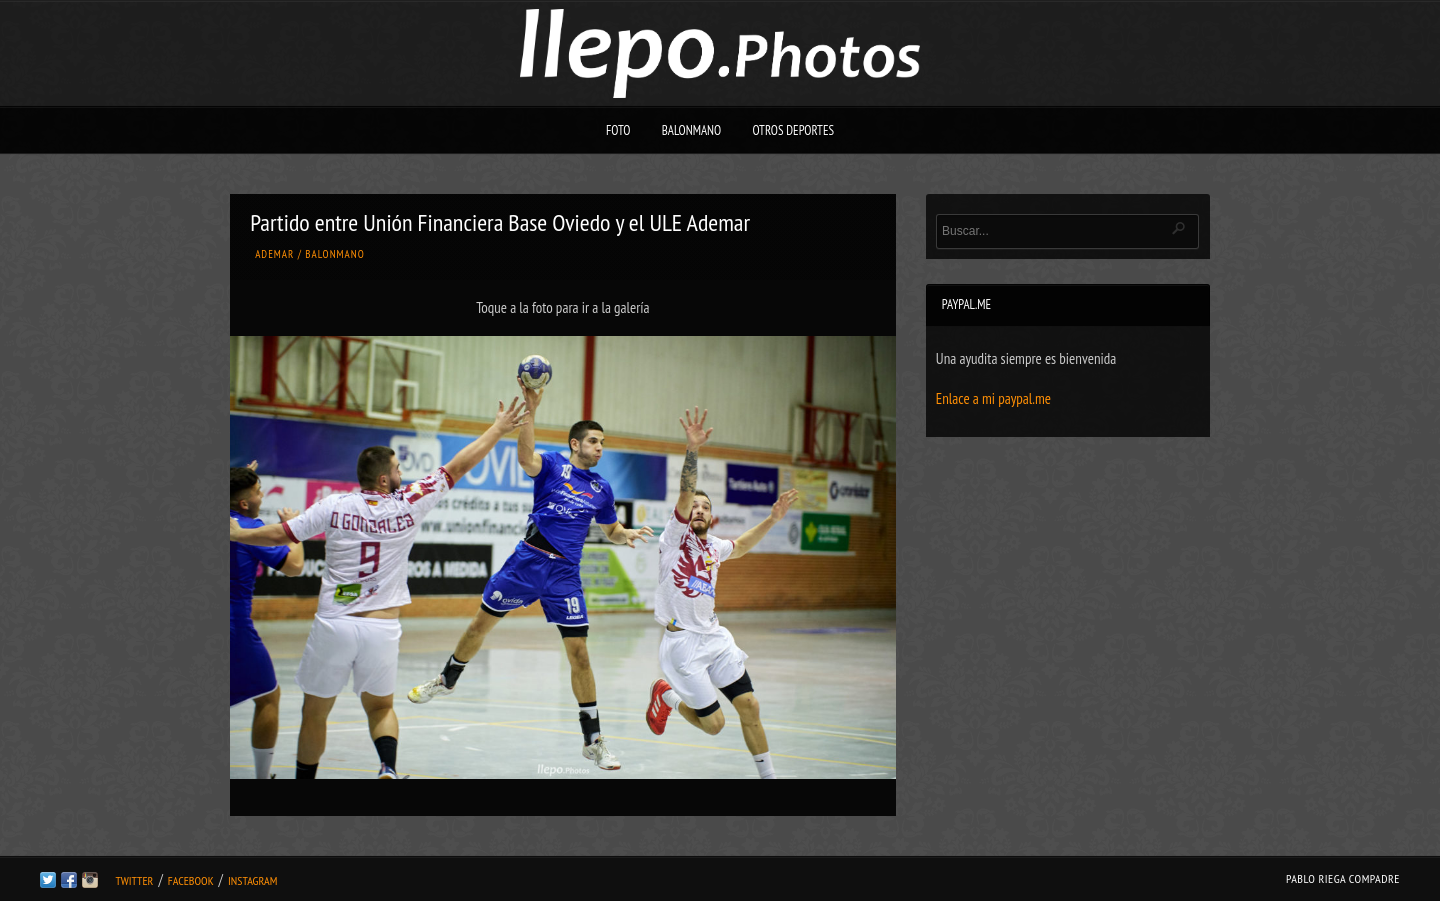 Image resolution: width=1440 pixels, height=901 pixels. Describe the element at coordinates (274, 254) in the screenshot. I see `Ademar` at that location.